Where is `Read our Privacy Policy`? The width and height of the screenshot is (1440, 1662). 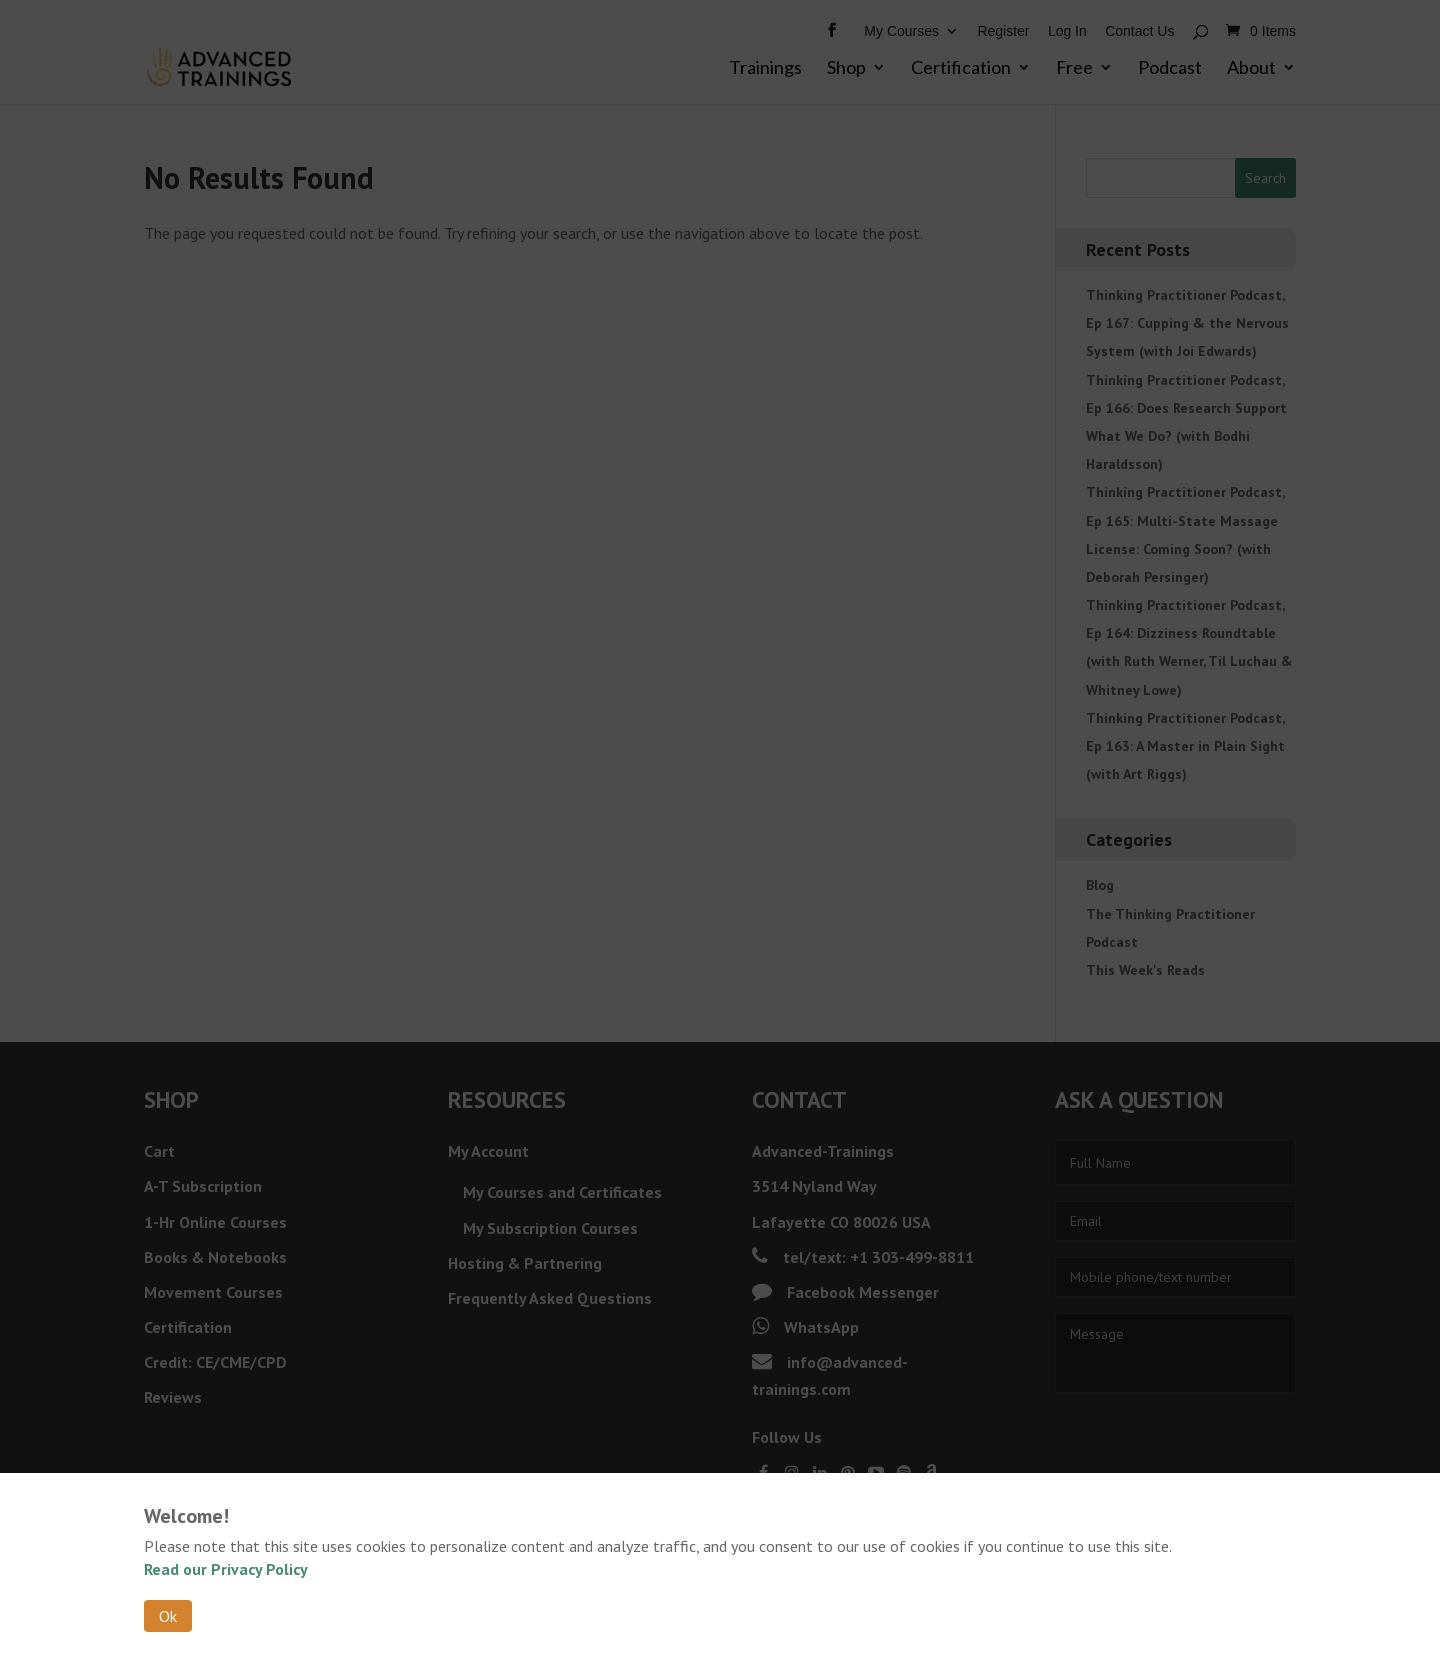 Read our Privacy Policy is located at coordinates (226, 1569).